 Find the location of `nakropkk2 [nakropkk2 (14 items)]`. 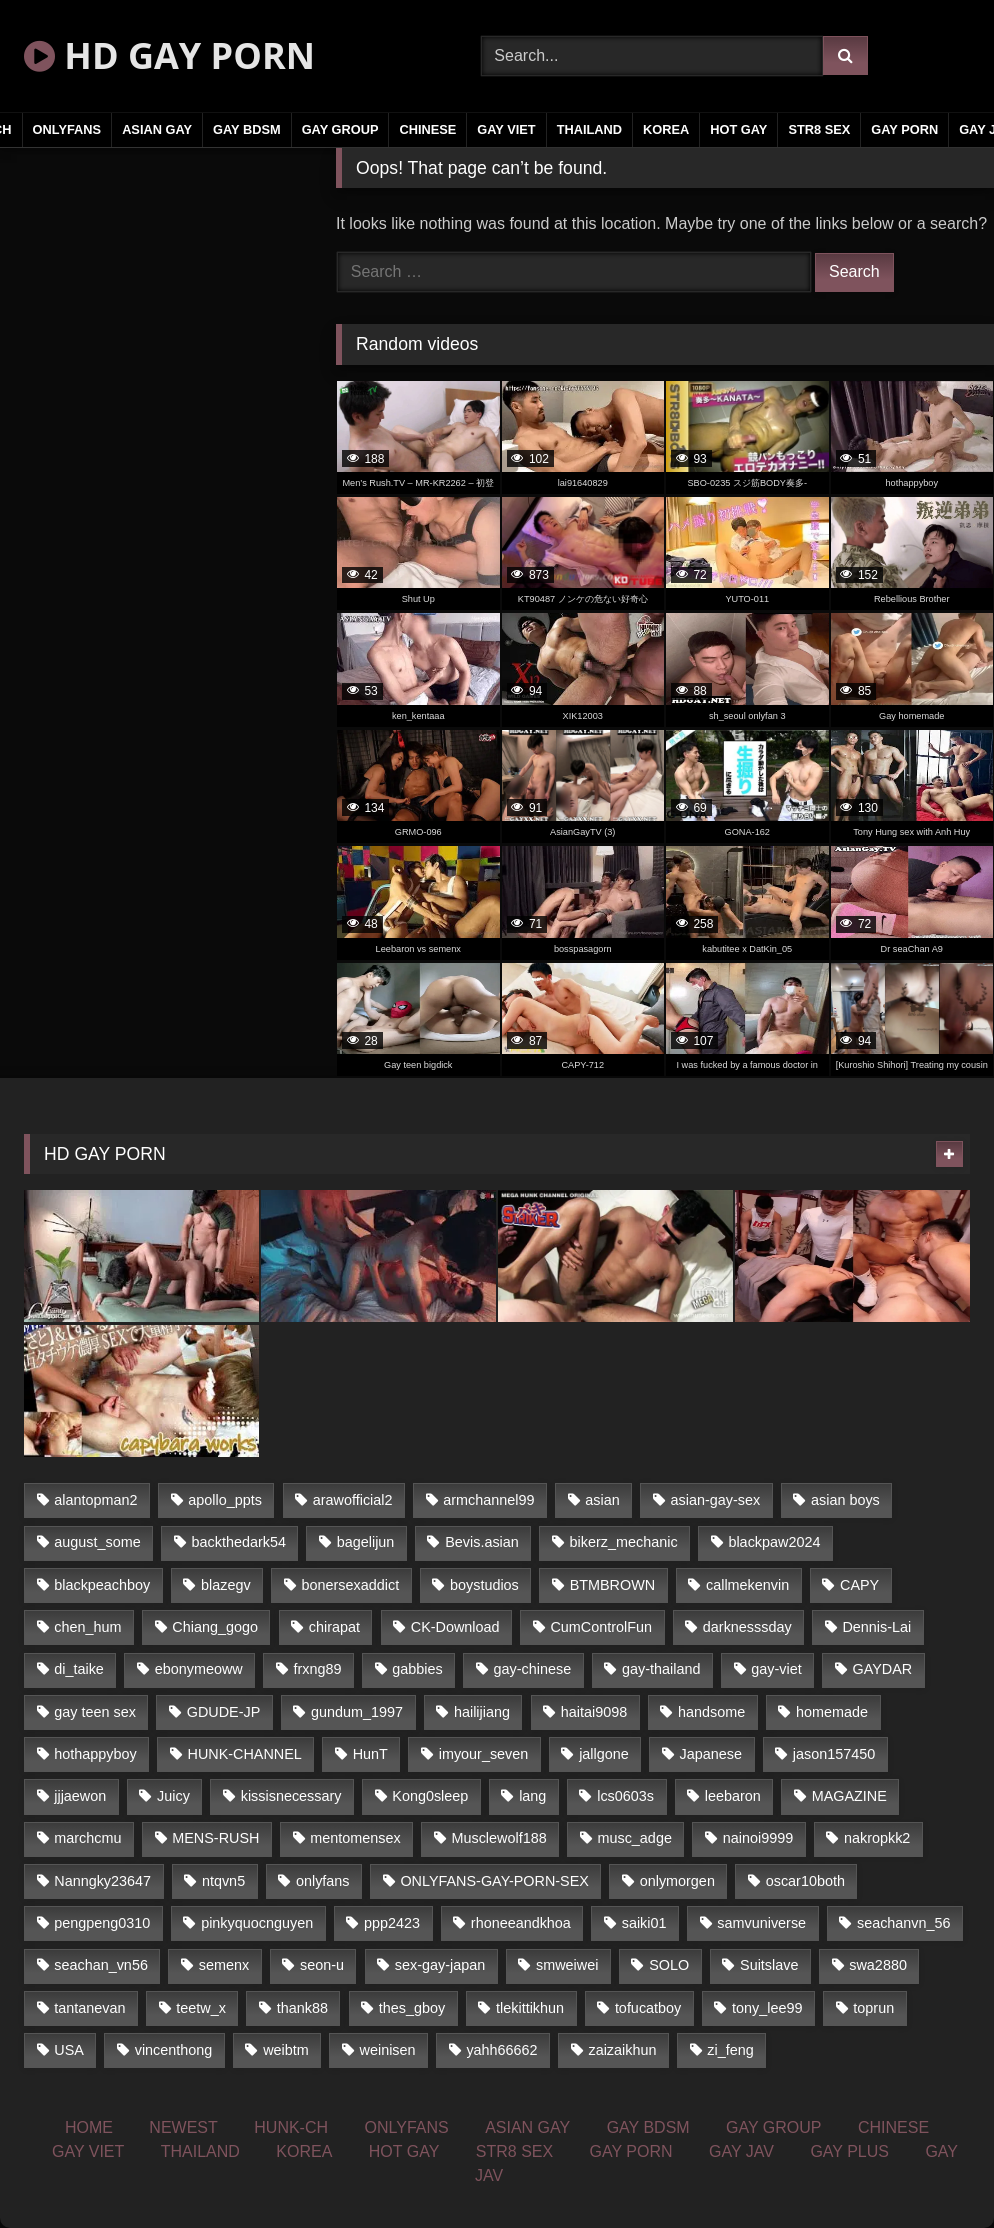

nakropkk2 [nakropkk2 (14 items)] is located at coordinates (877, 1838).